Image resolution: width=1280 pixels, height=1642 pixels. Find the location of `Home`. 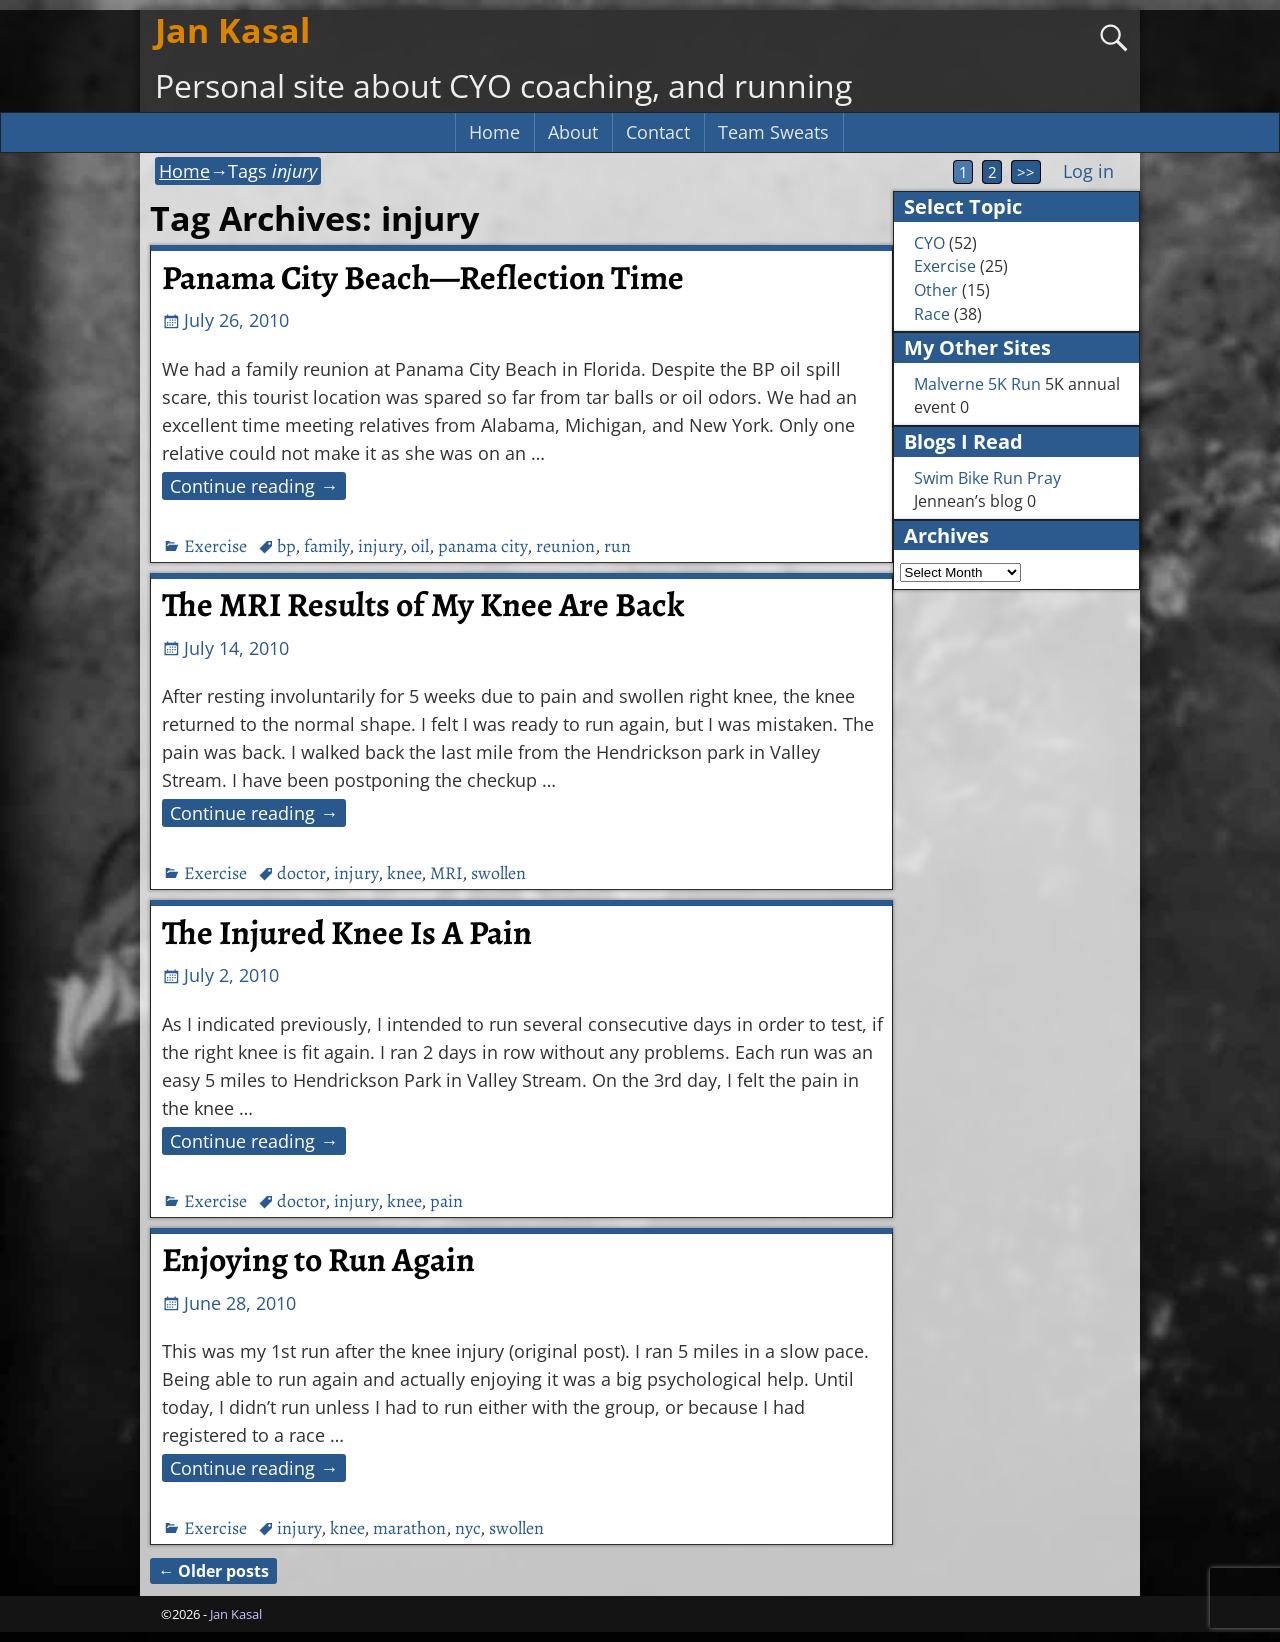

Home is located at coordinates (494, 132).